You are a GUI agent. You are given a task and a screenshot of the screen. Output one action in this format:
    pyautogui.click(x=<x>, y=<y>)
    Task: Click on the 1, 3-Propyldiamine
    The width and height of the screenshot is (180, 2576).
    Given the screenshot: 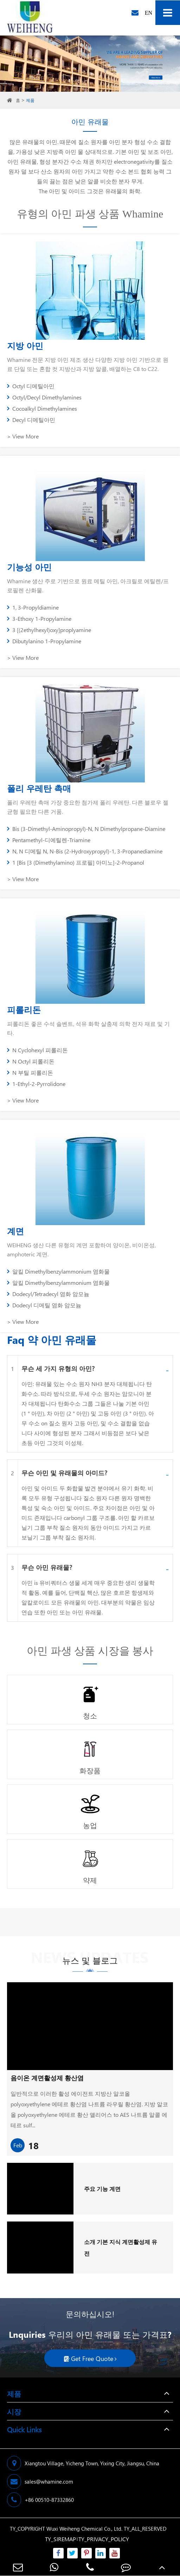 What is the action you would take?
    pyautogui.click(x=33, y=607)
    